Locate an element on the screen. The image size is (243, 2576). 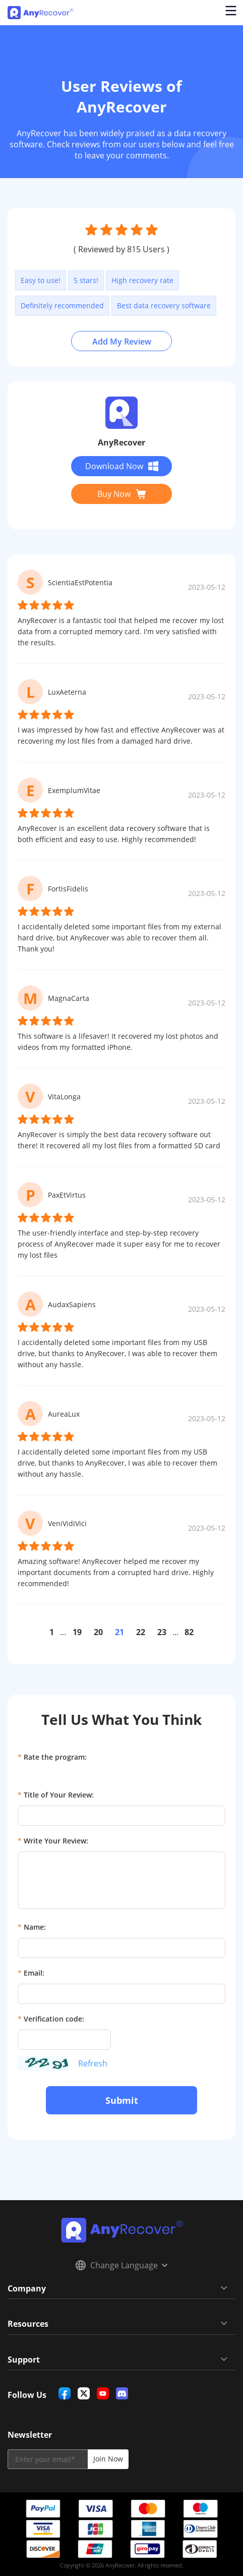
[Open navigation menu] is located at coordinates (230, 13).